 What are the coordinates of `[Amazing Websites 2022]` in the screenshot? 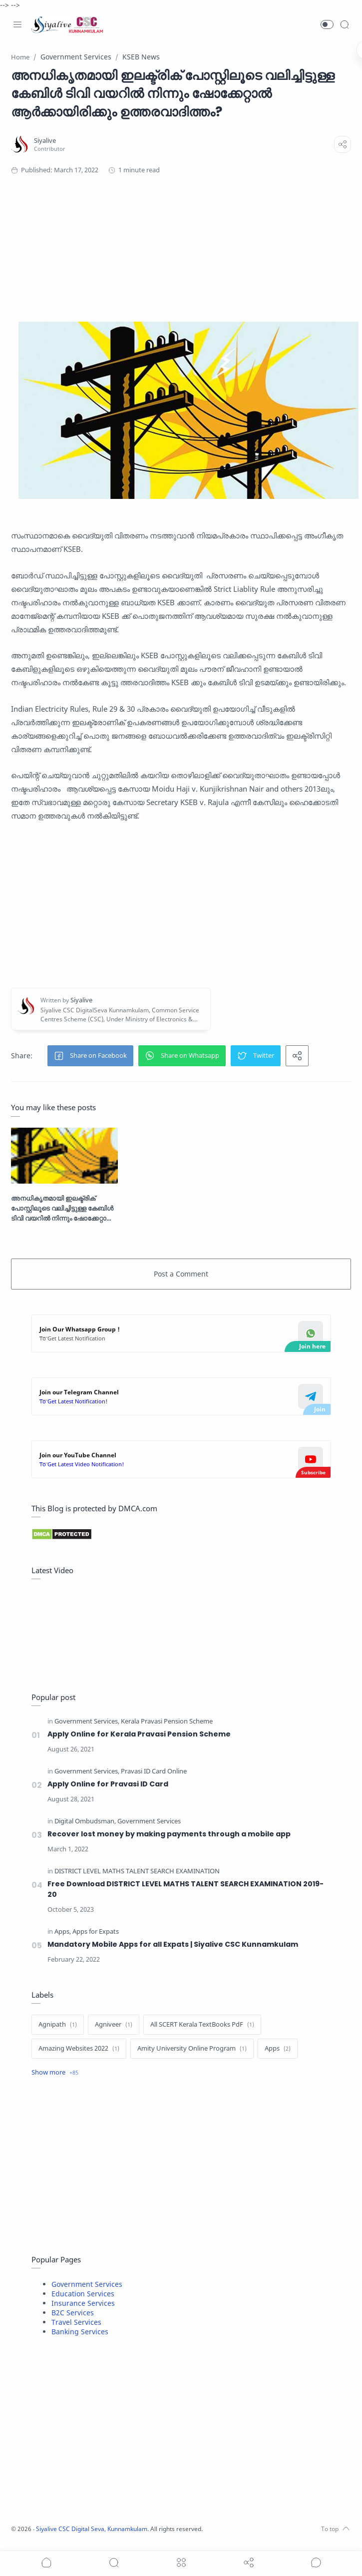 It's located at (78, 2049).